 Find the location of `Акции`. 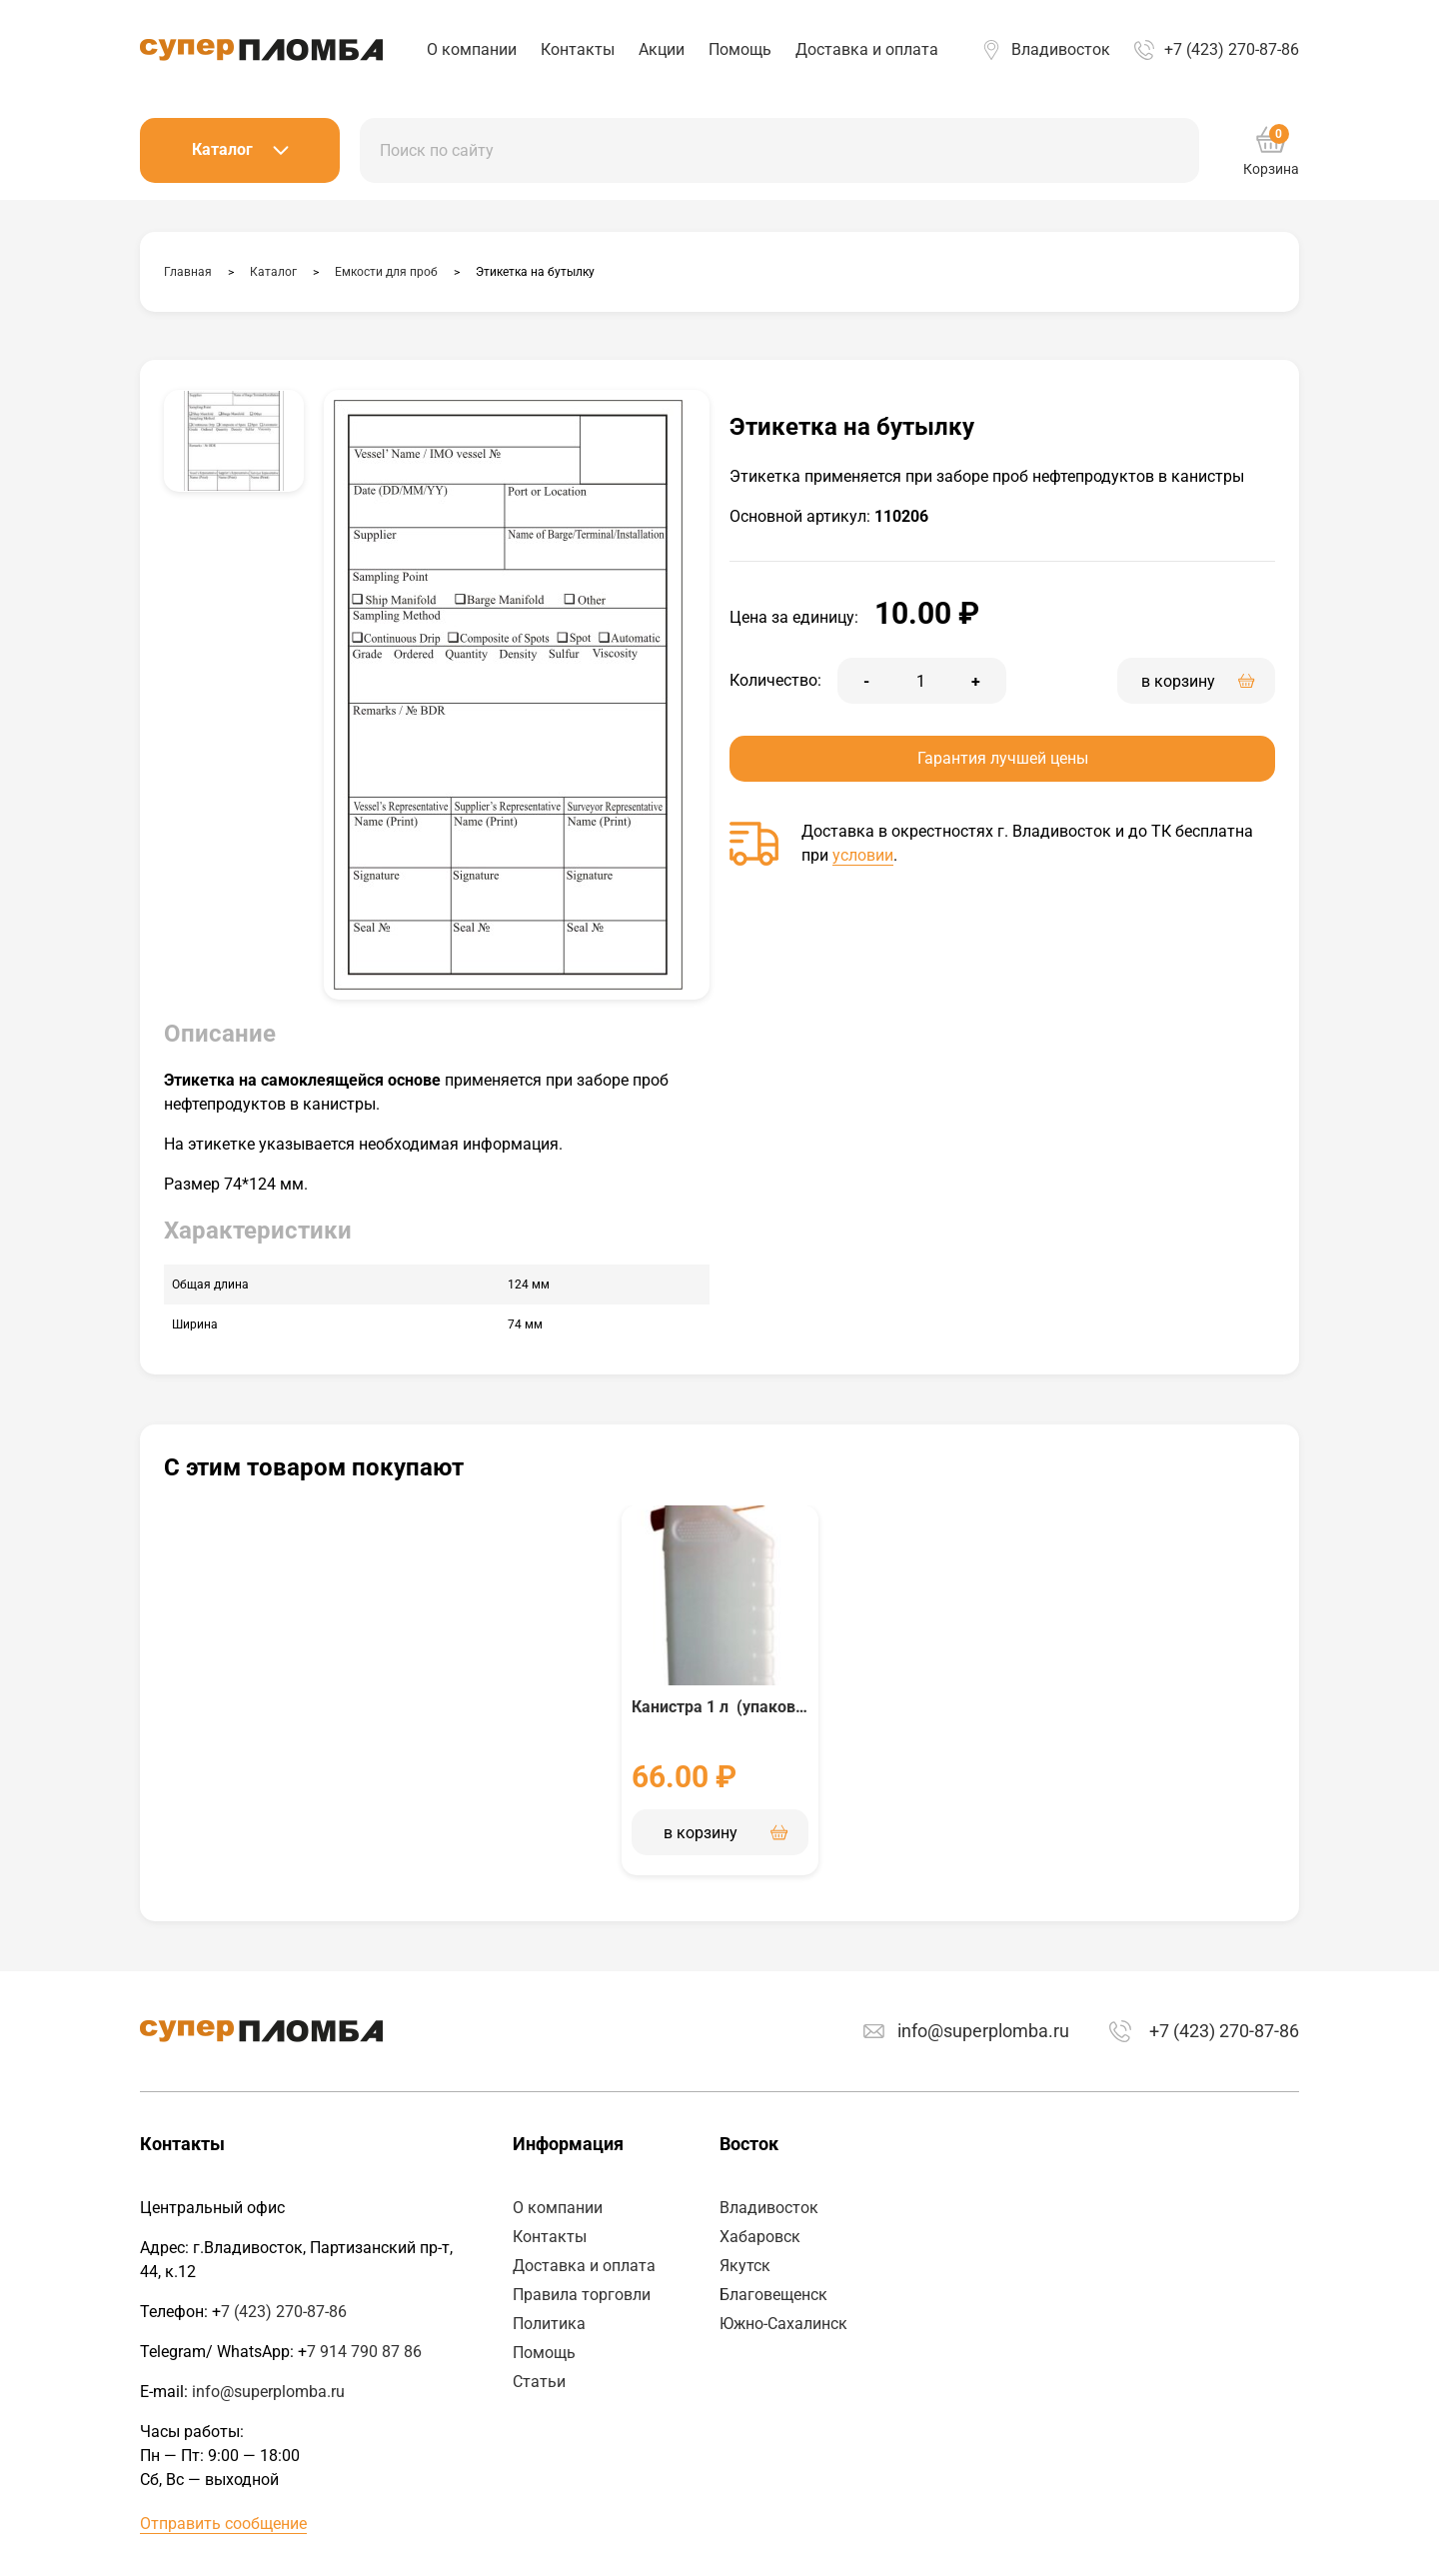

Акции is located at coordinates (662, 49).